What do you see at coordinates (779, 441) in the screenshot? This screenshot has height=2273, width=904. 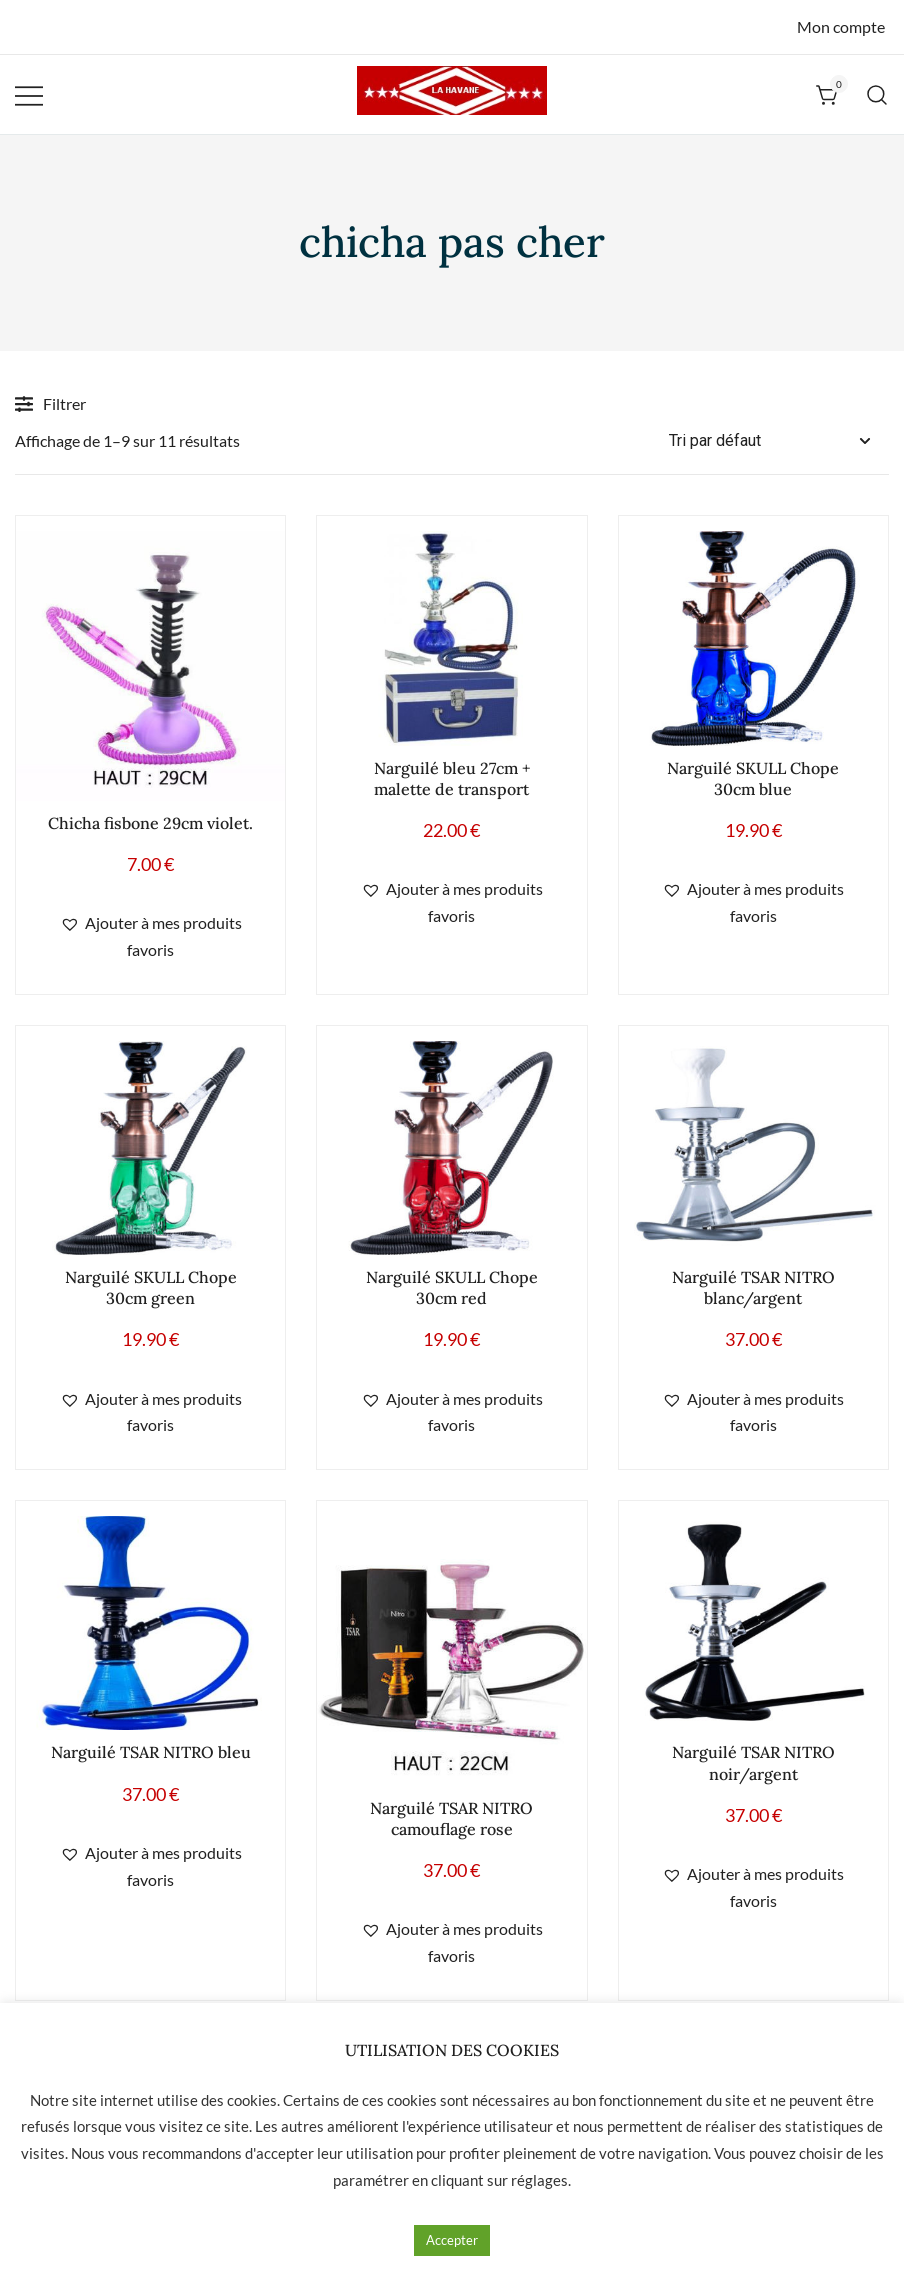 I see `[Commande]` at bounding box center [779, 441].